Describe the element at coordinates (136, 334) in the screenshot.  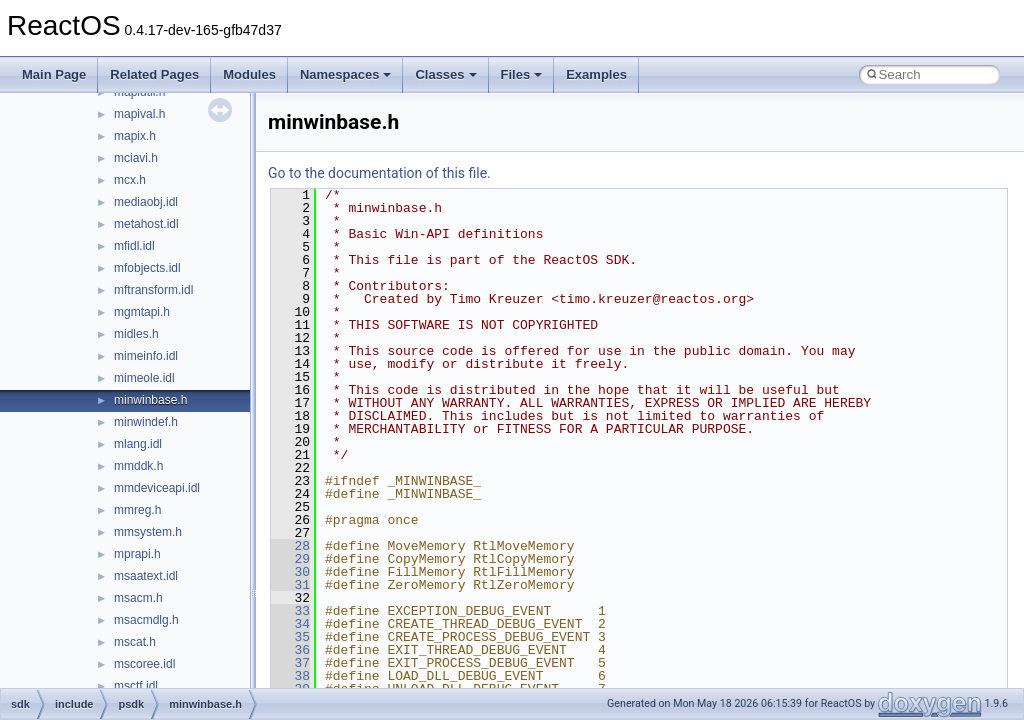
I see `midles.h` at that location.